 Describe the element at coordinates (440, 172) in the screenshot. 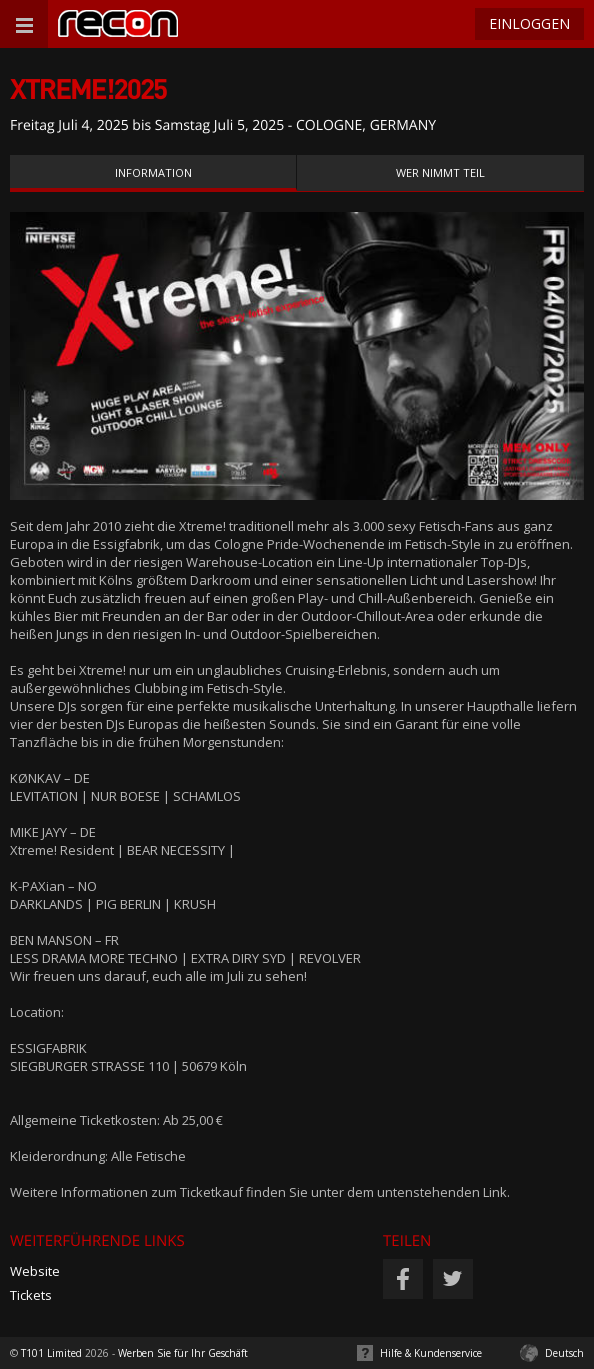

I see `Wer nimmt teil` at that location.